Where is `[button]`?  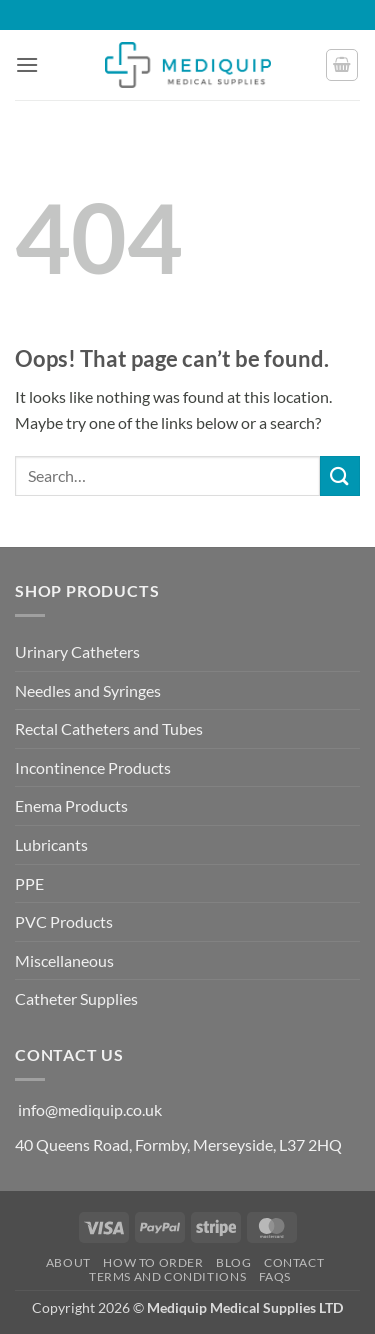
[button] is located at coordinates (27, 64).